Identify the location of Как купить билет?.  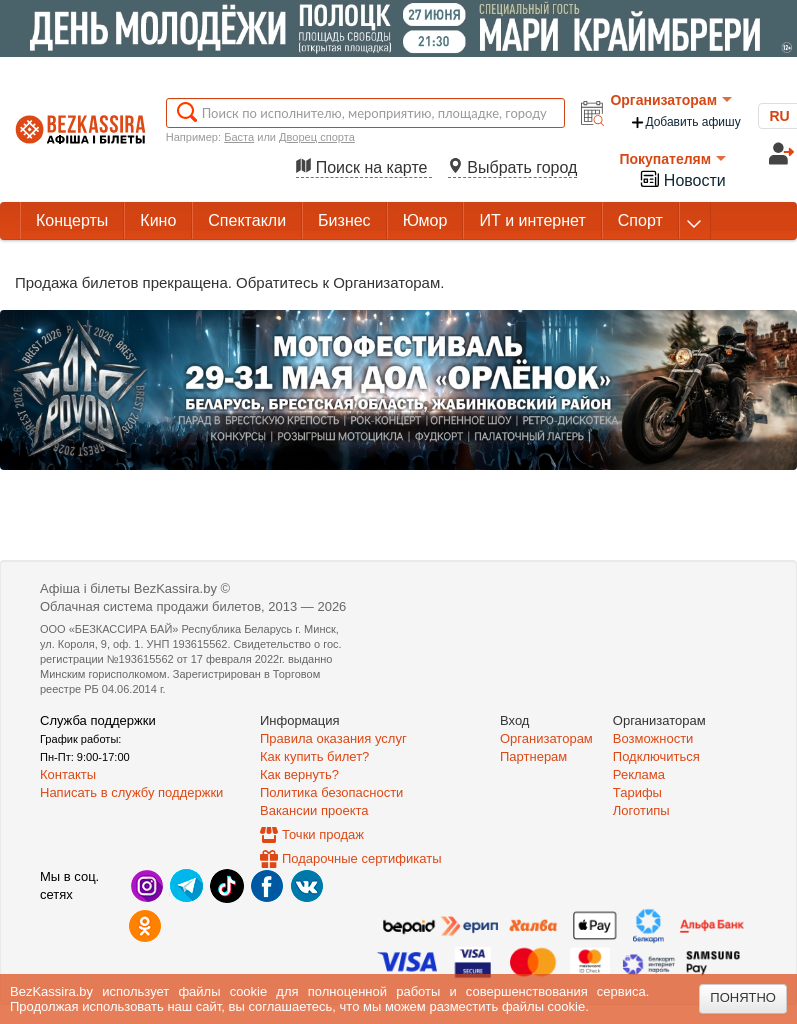
(314, 756).